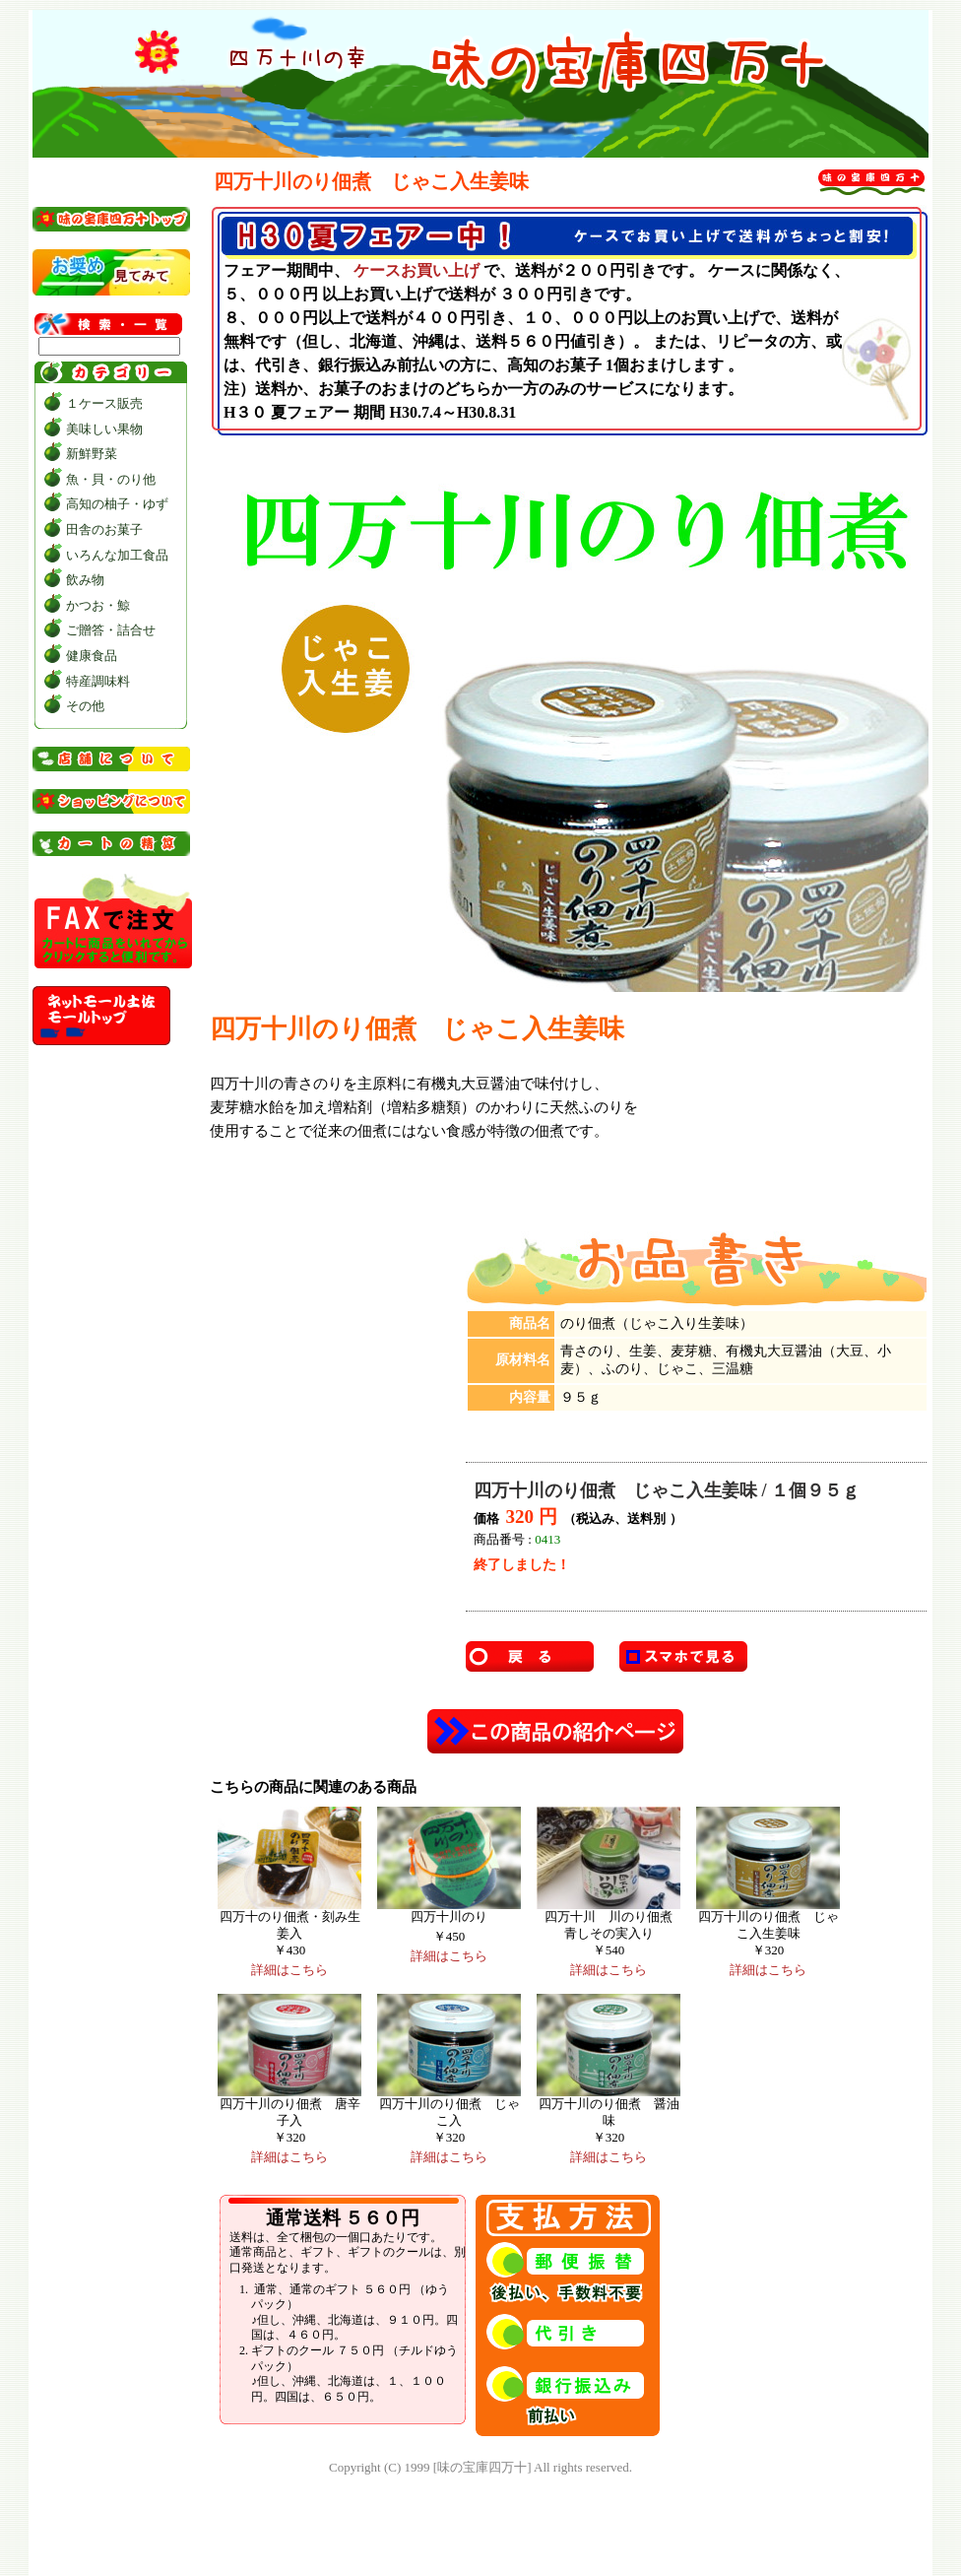  Describe the element at coordinates (98, 605) in the screenshot. I see `かつお・鯨` at that location.